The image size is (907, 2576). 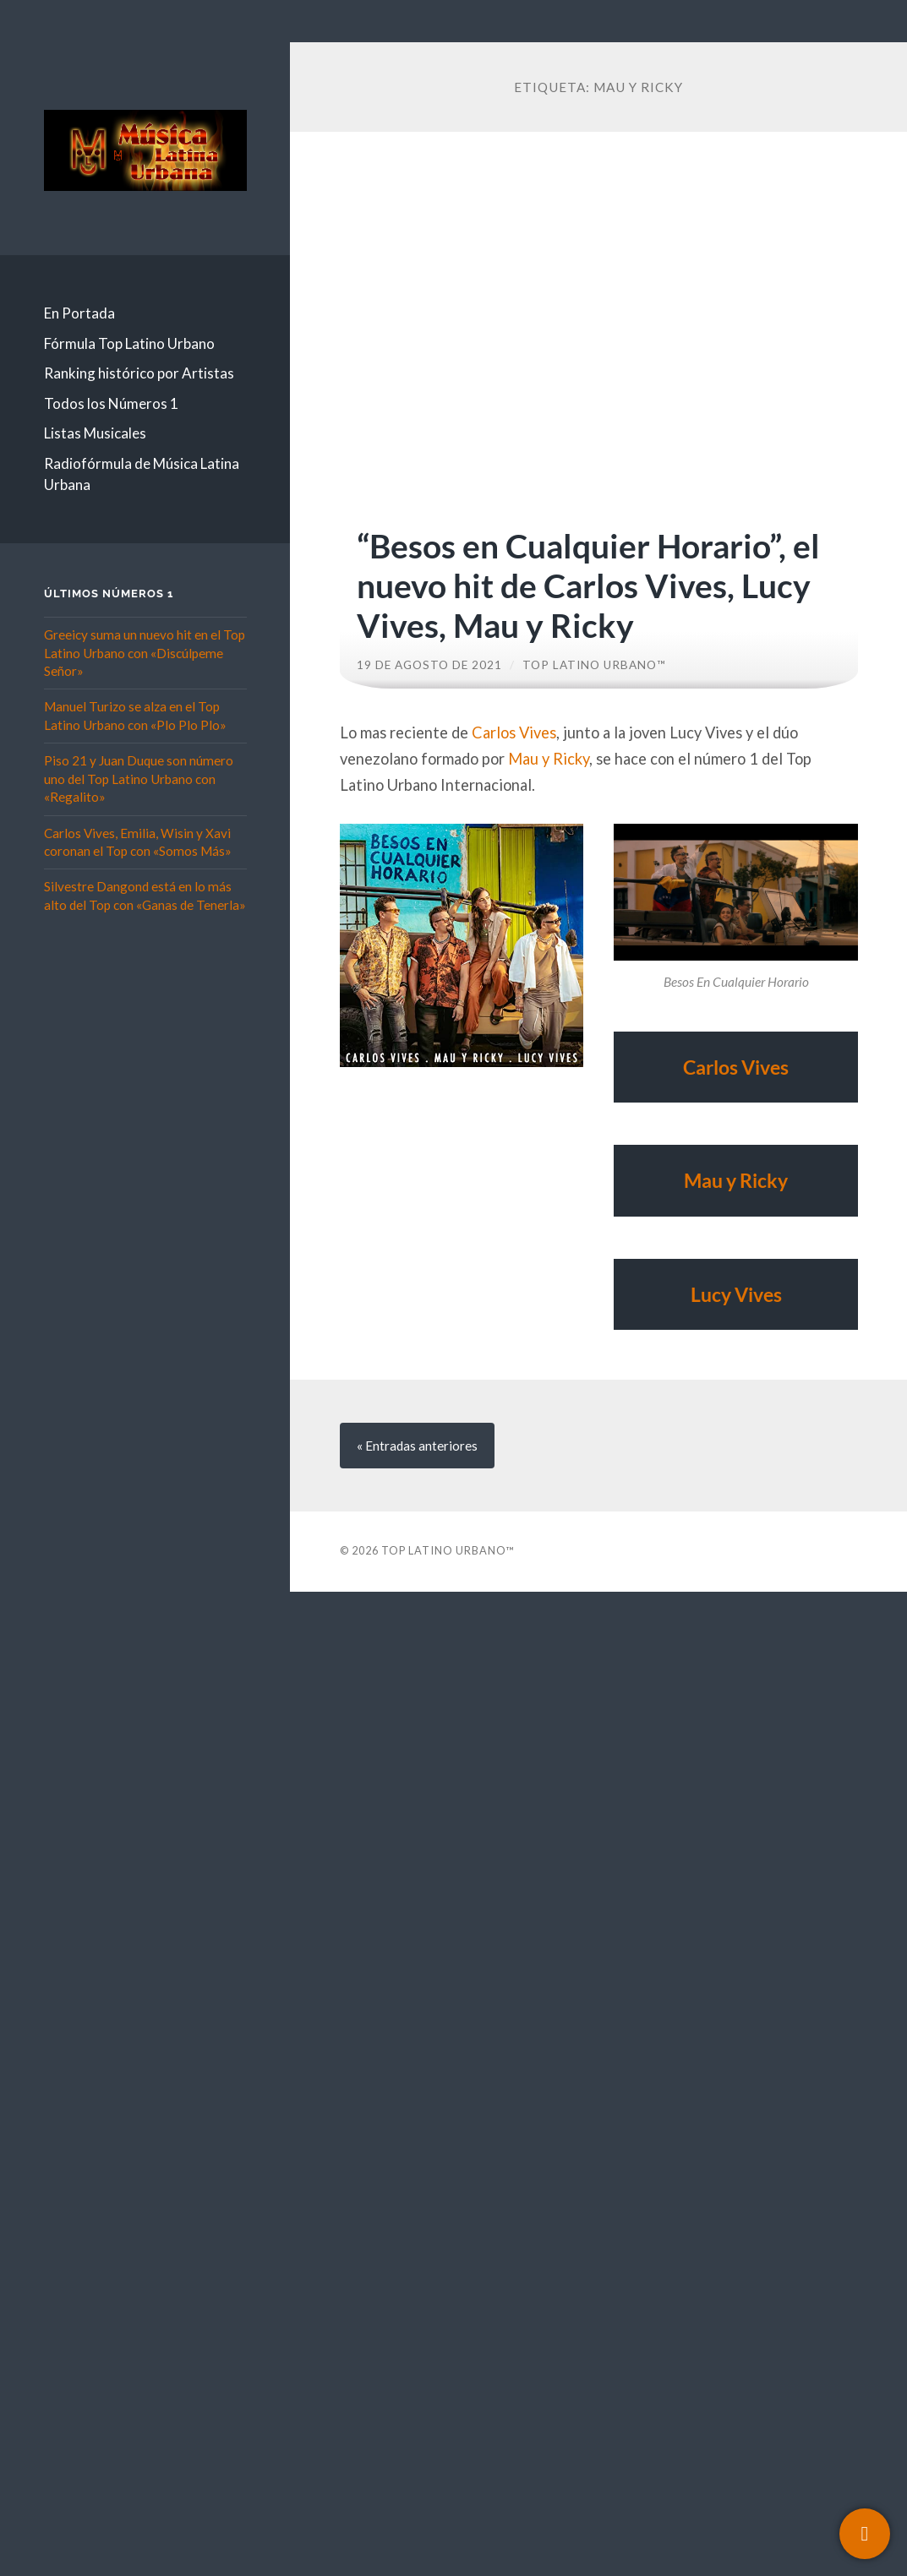 What do you see at coordinates (111, 403) in the screenshot?
I see `Todos los Números 1` at bounding box center [111, 403].